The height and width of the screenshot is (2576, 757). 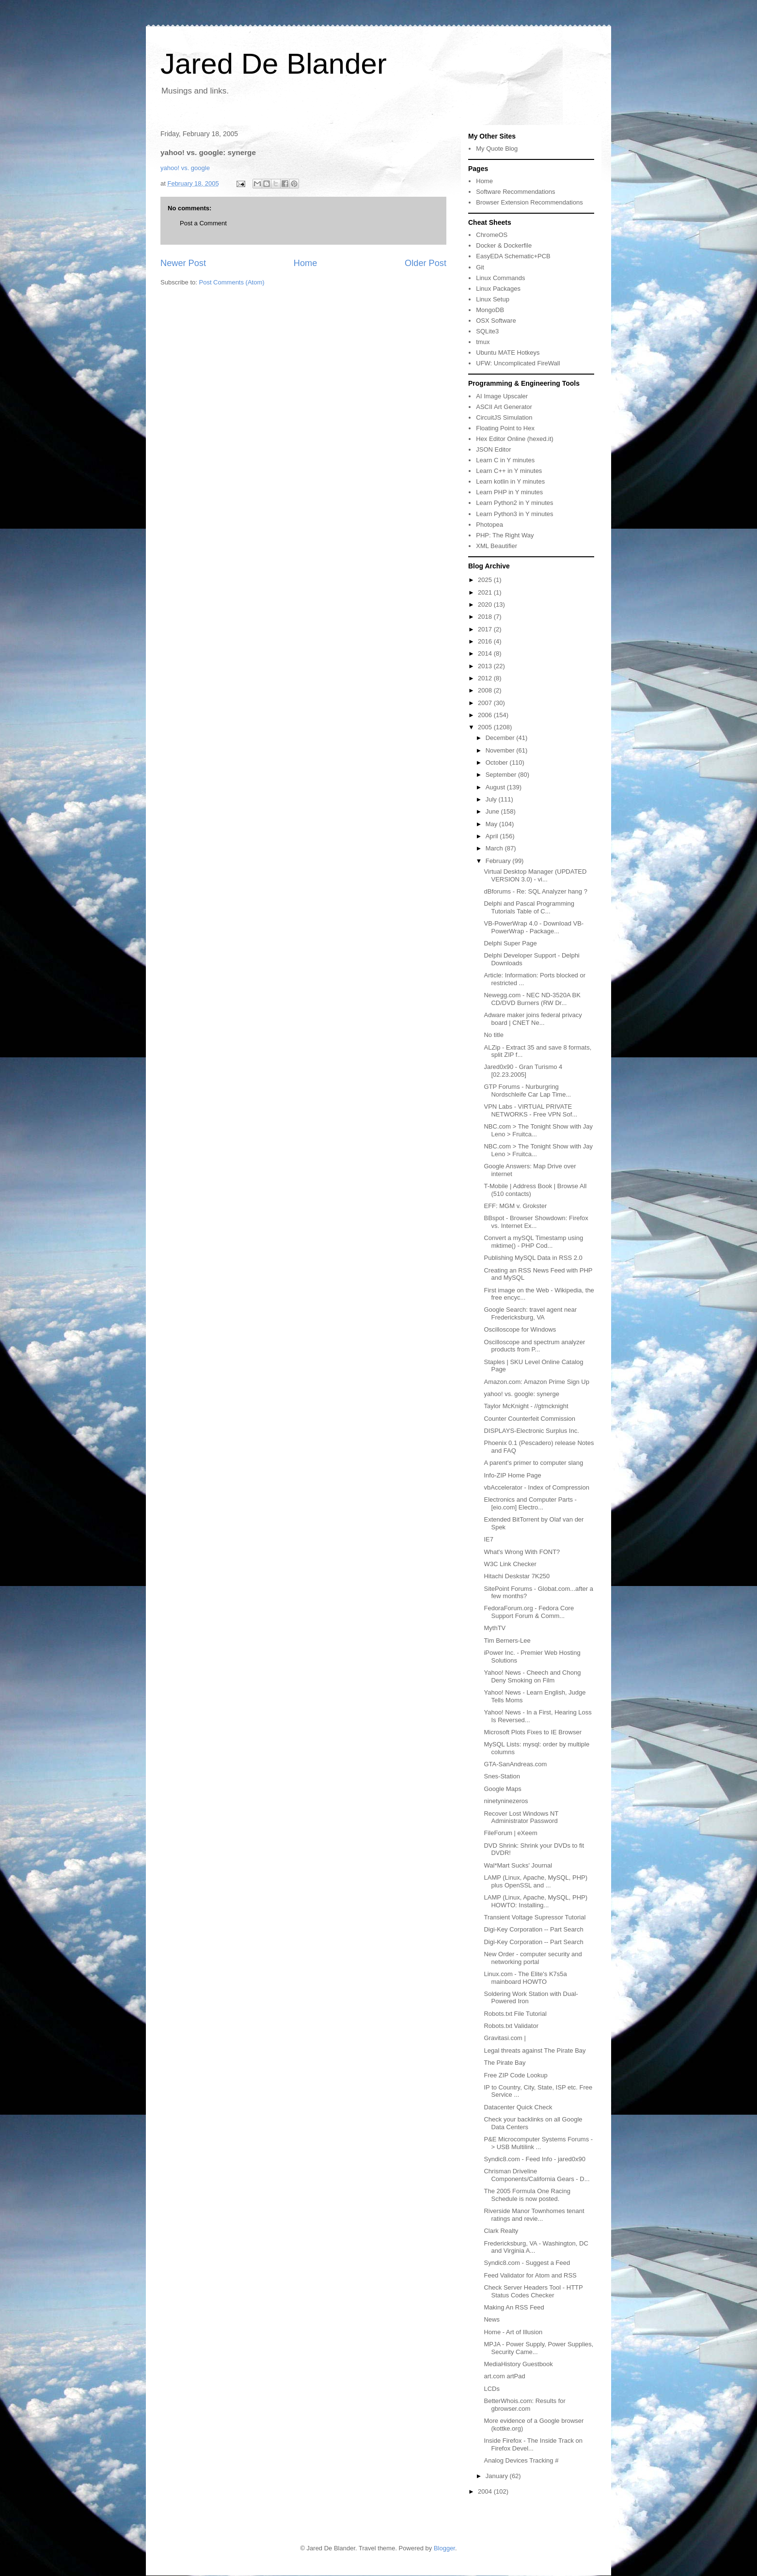 What do you see at coordinates (535, 1901) in the screenshot?
I see `LAMP (Linux, Apache, MySQL, PHP) HOWTO: Installing...` at bounding box center [535, 1901].